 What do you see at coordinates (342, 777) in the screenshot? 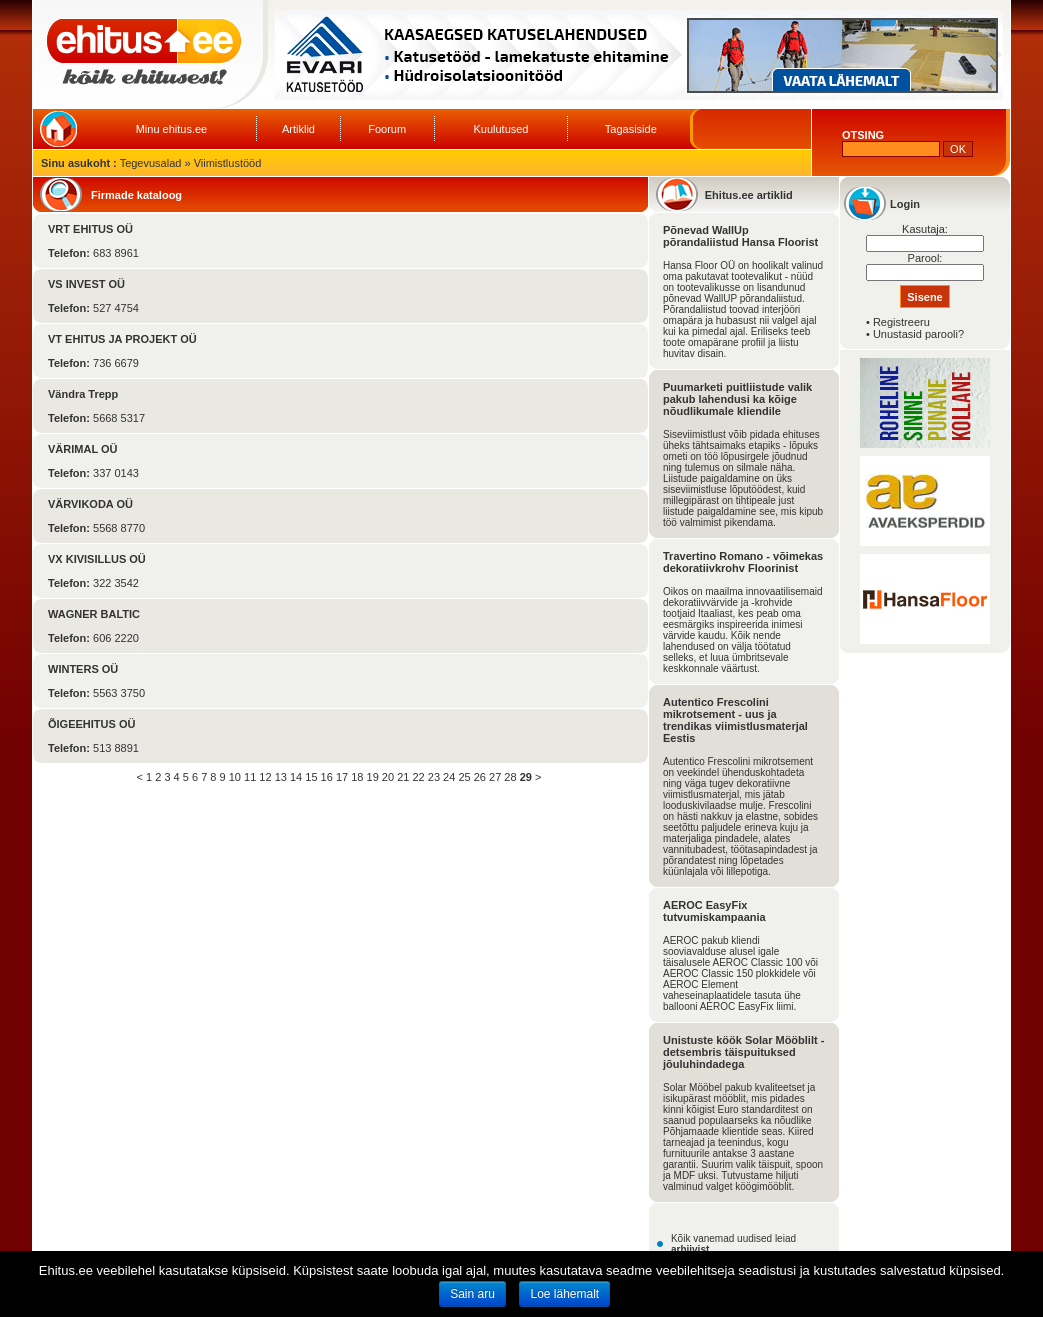
I see `17` at bounding box center [342, 777].